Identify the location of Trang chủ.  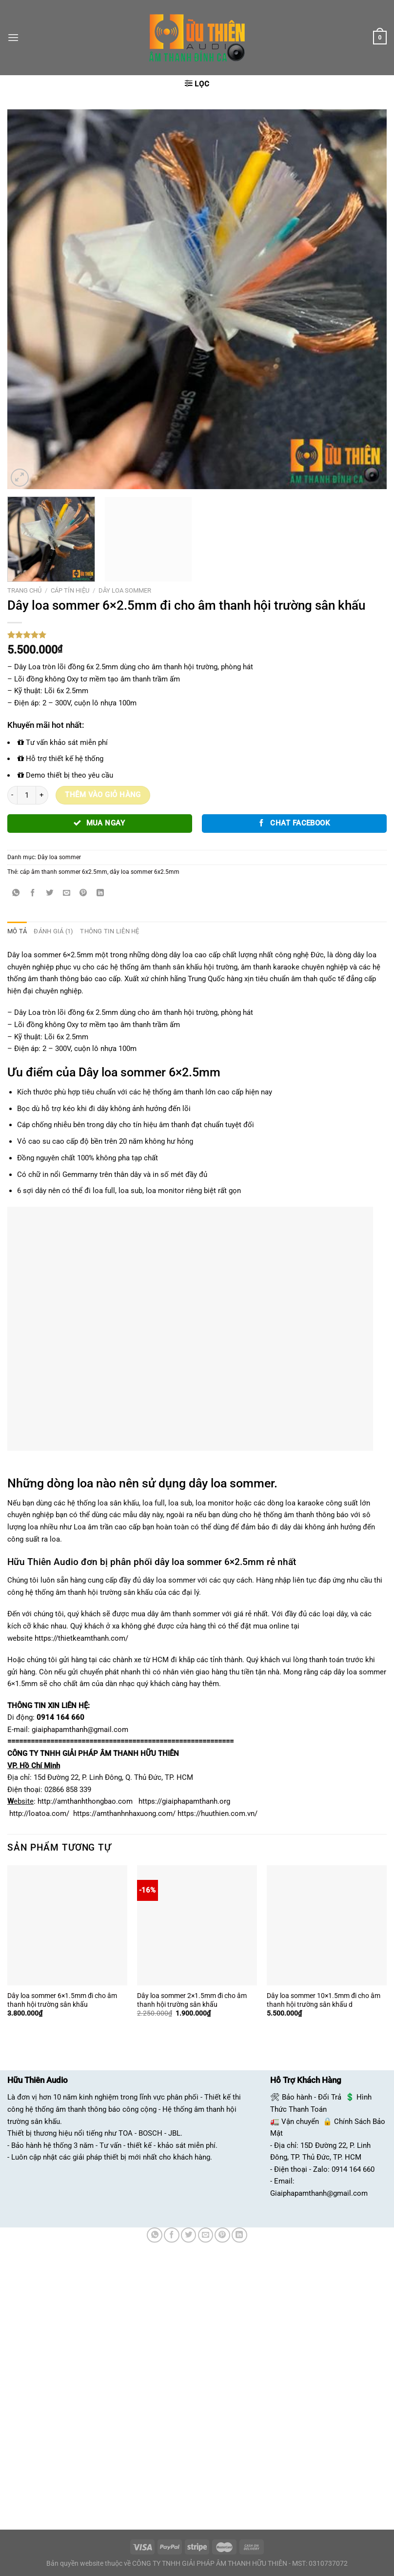
(24, 590).